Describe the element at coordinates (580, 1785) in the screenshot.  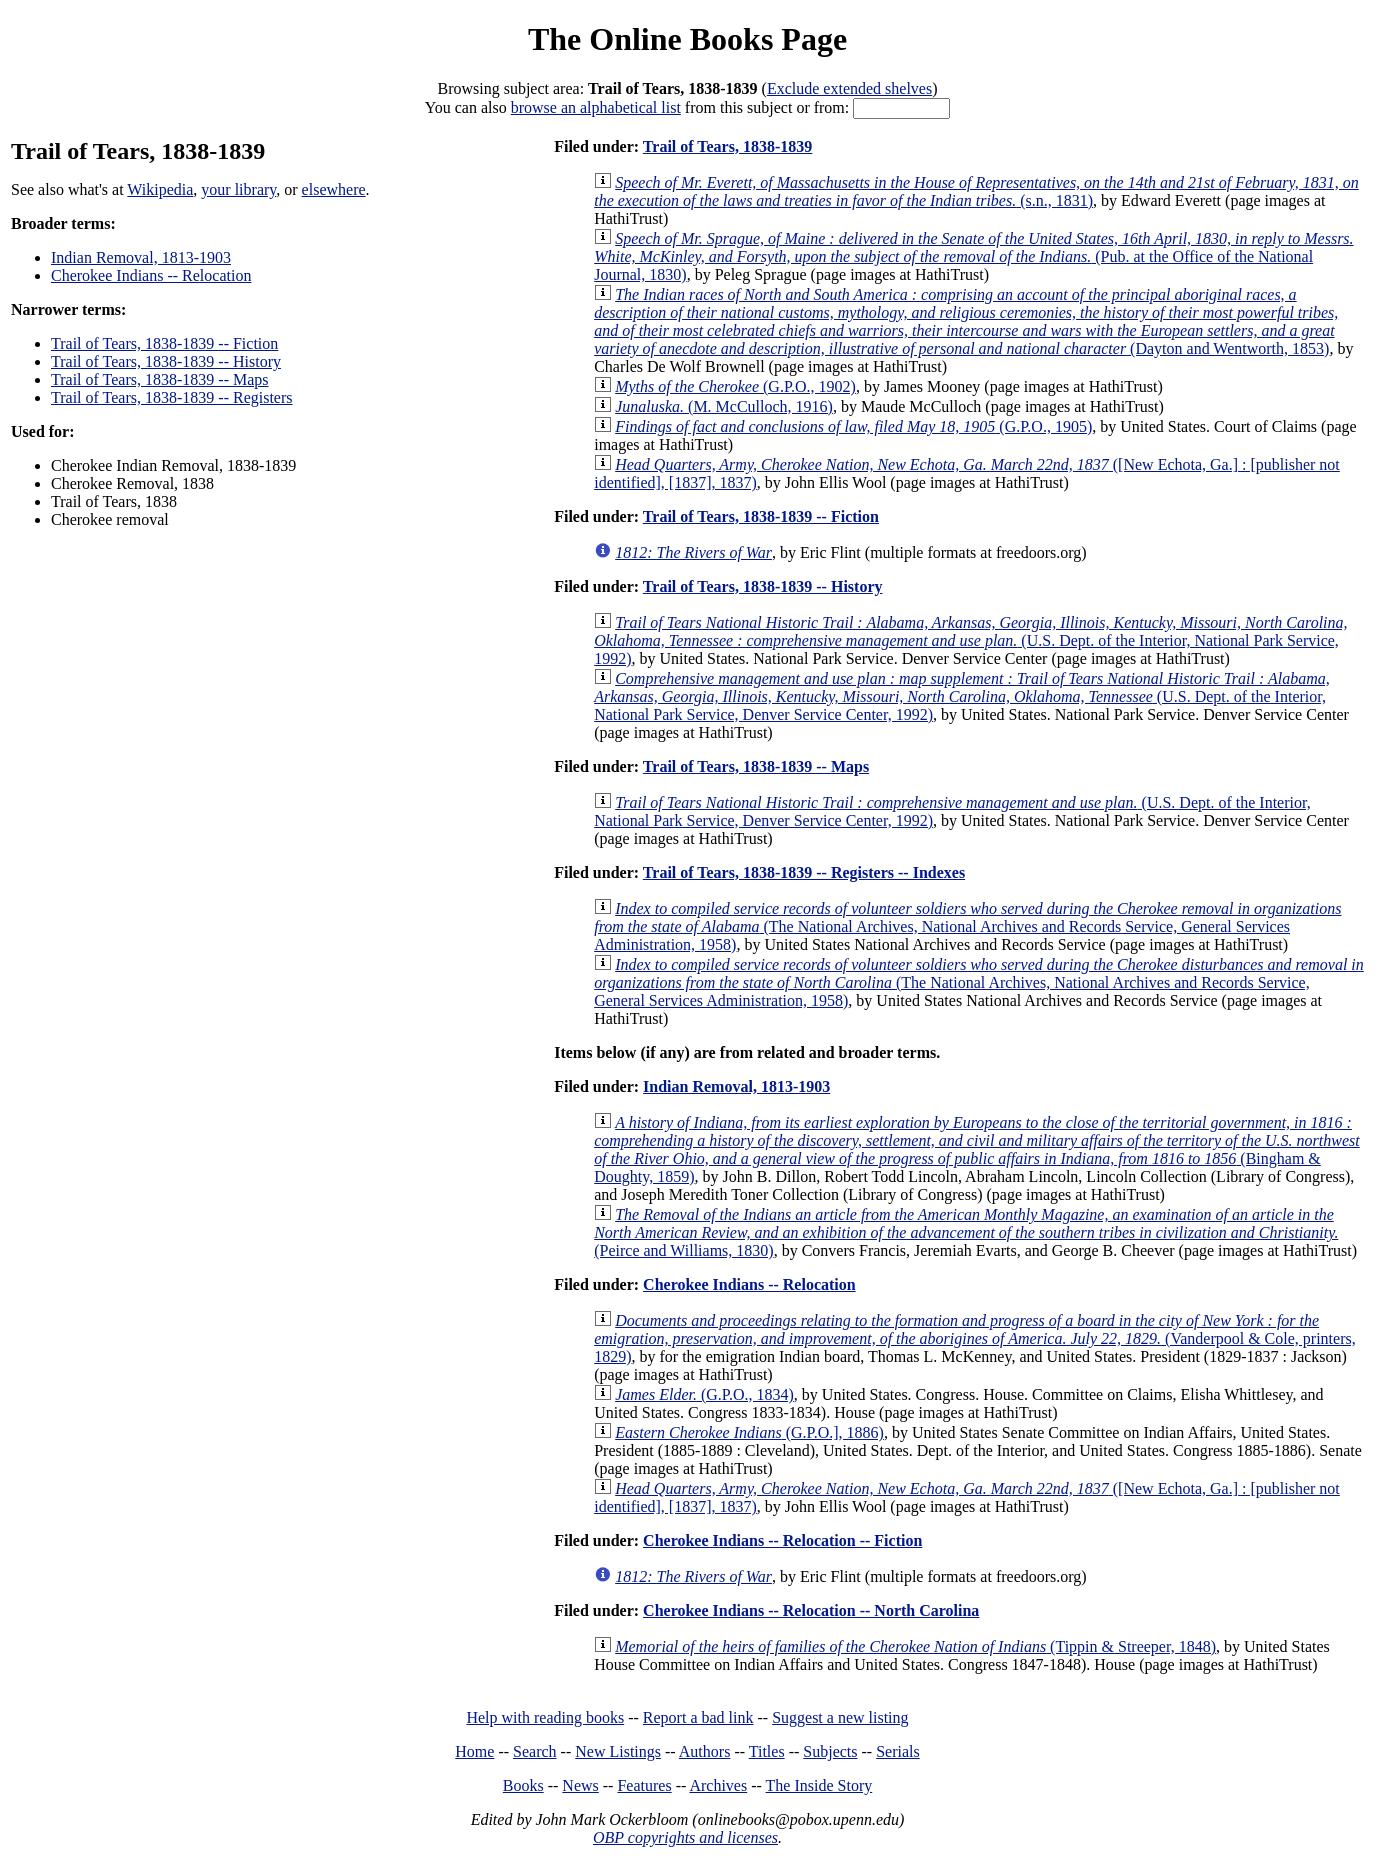
I see `News` at that location.